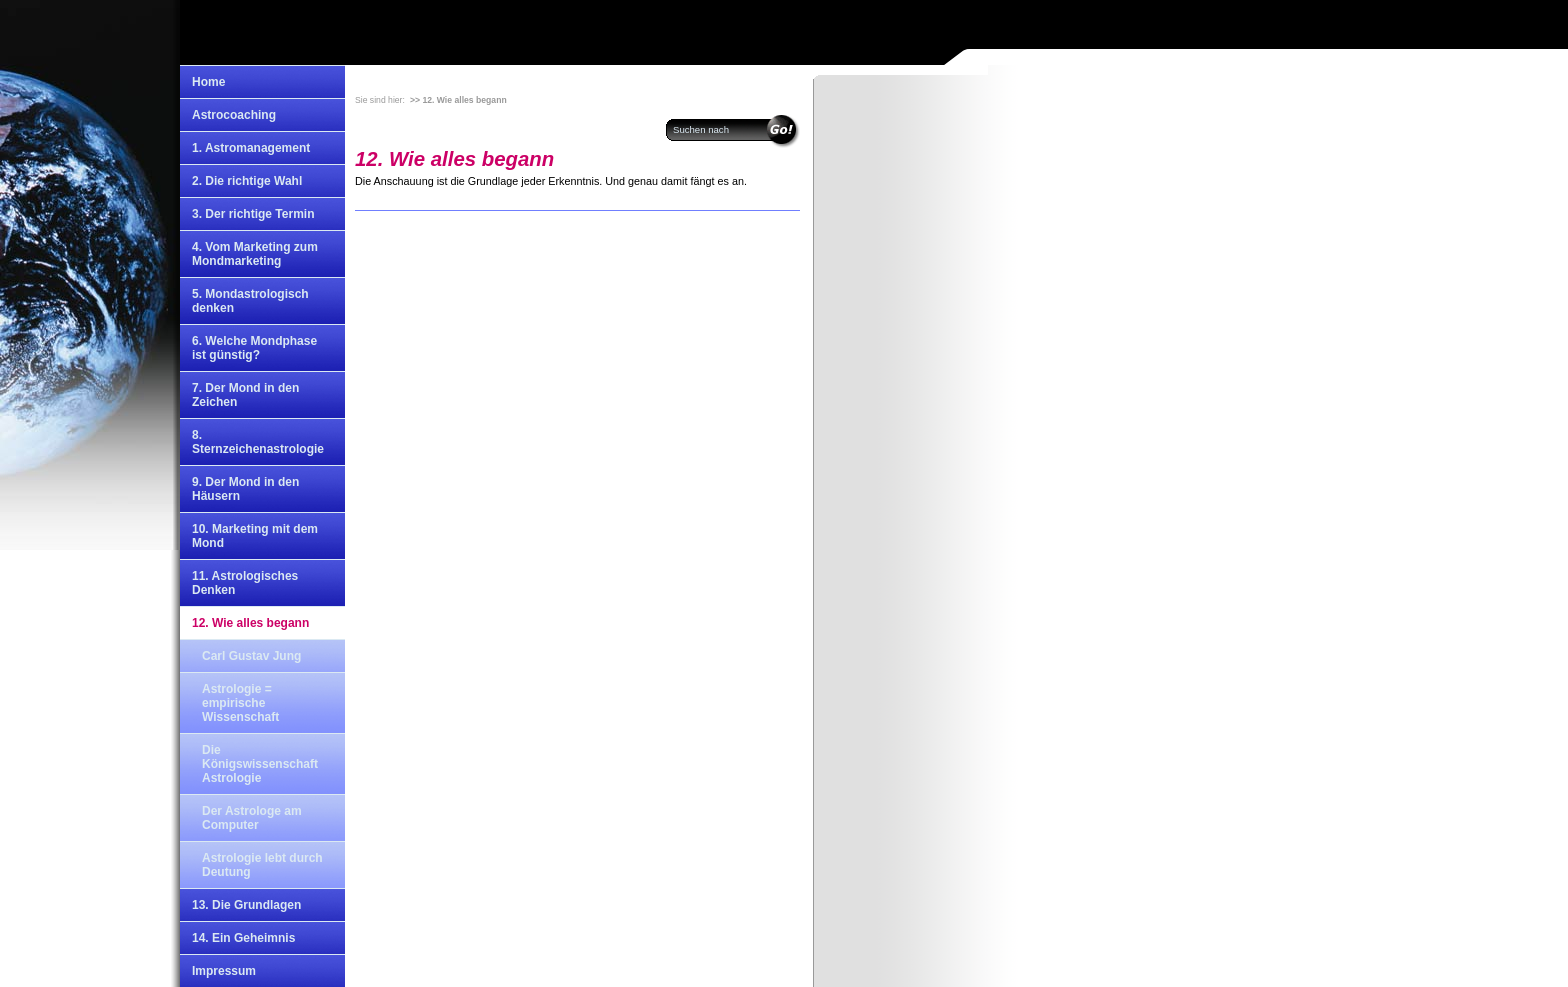 The image size is (1568, 987). Describe the element at coordinates (247, 181) in the screenshot. I see `2. Die richtige Wahl` at that location.